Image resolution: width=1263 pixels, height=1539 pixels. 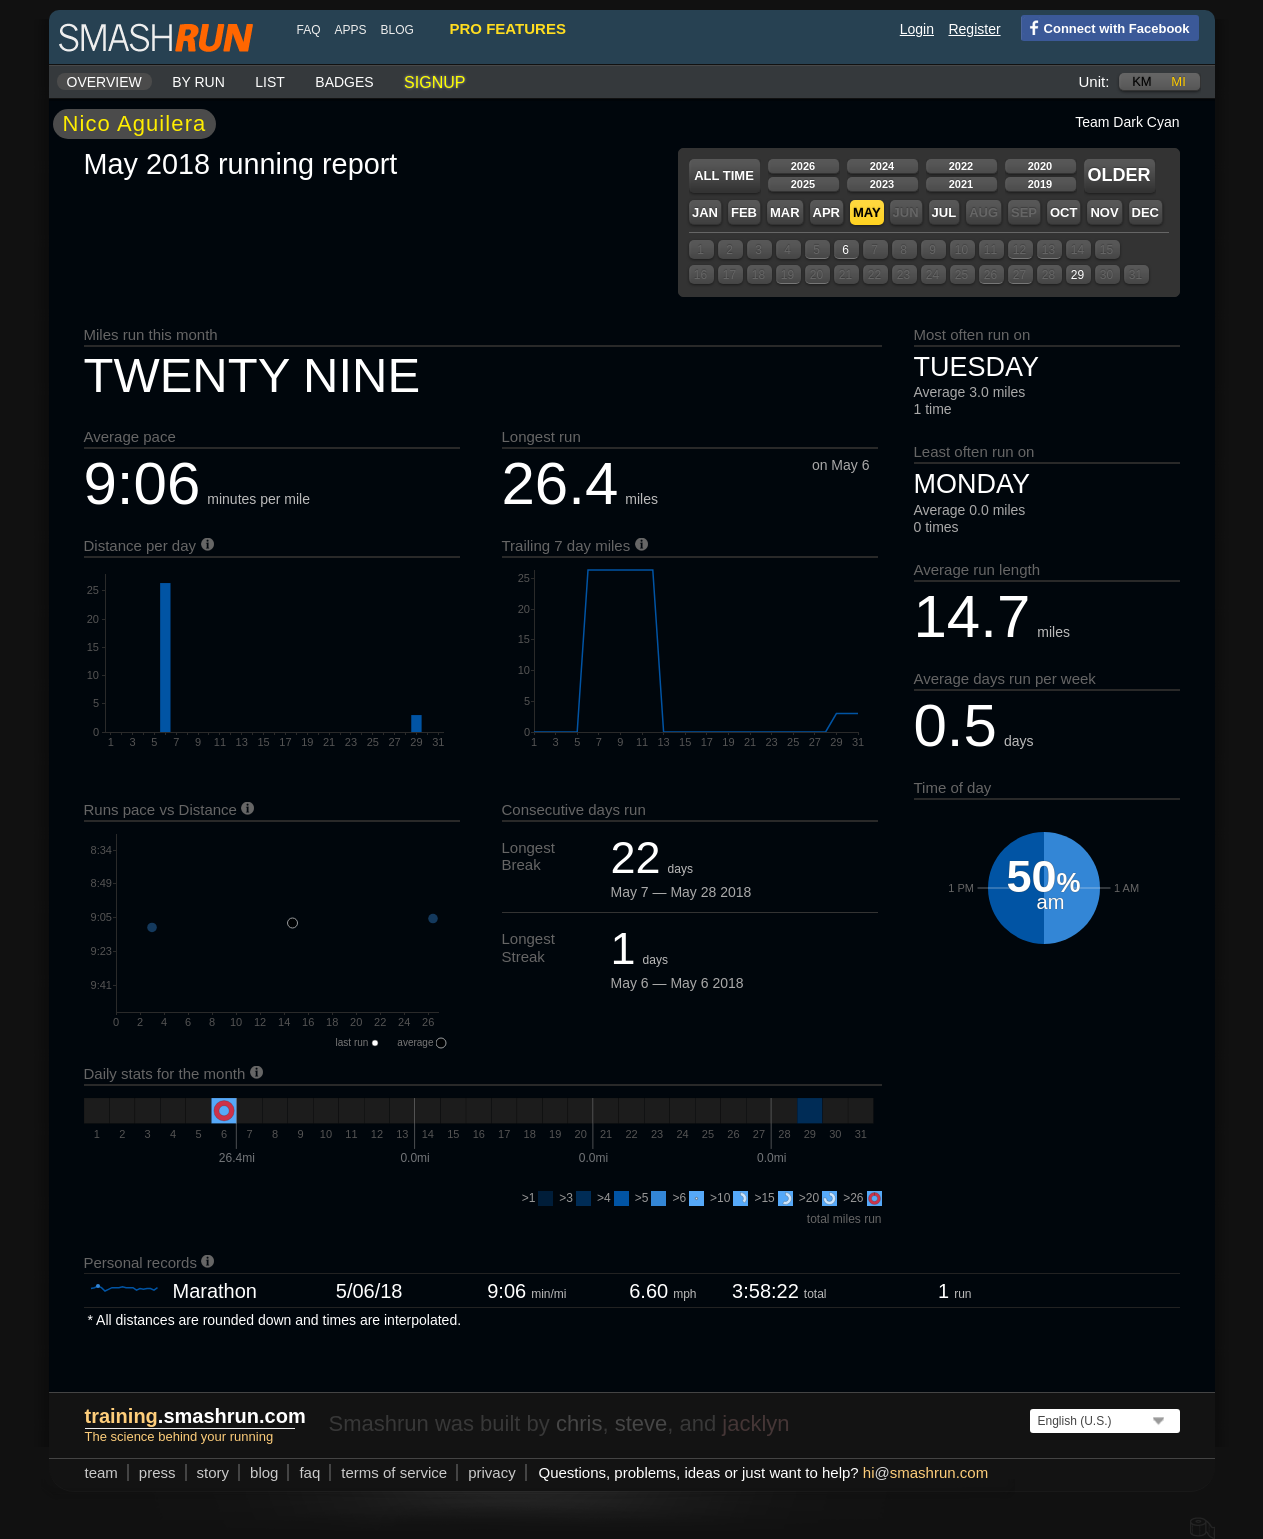 I want to click on .smashrun.com, so click(x=195, y=1416).